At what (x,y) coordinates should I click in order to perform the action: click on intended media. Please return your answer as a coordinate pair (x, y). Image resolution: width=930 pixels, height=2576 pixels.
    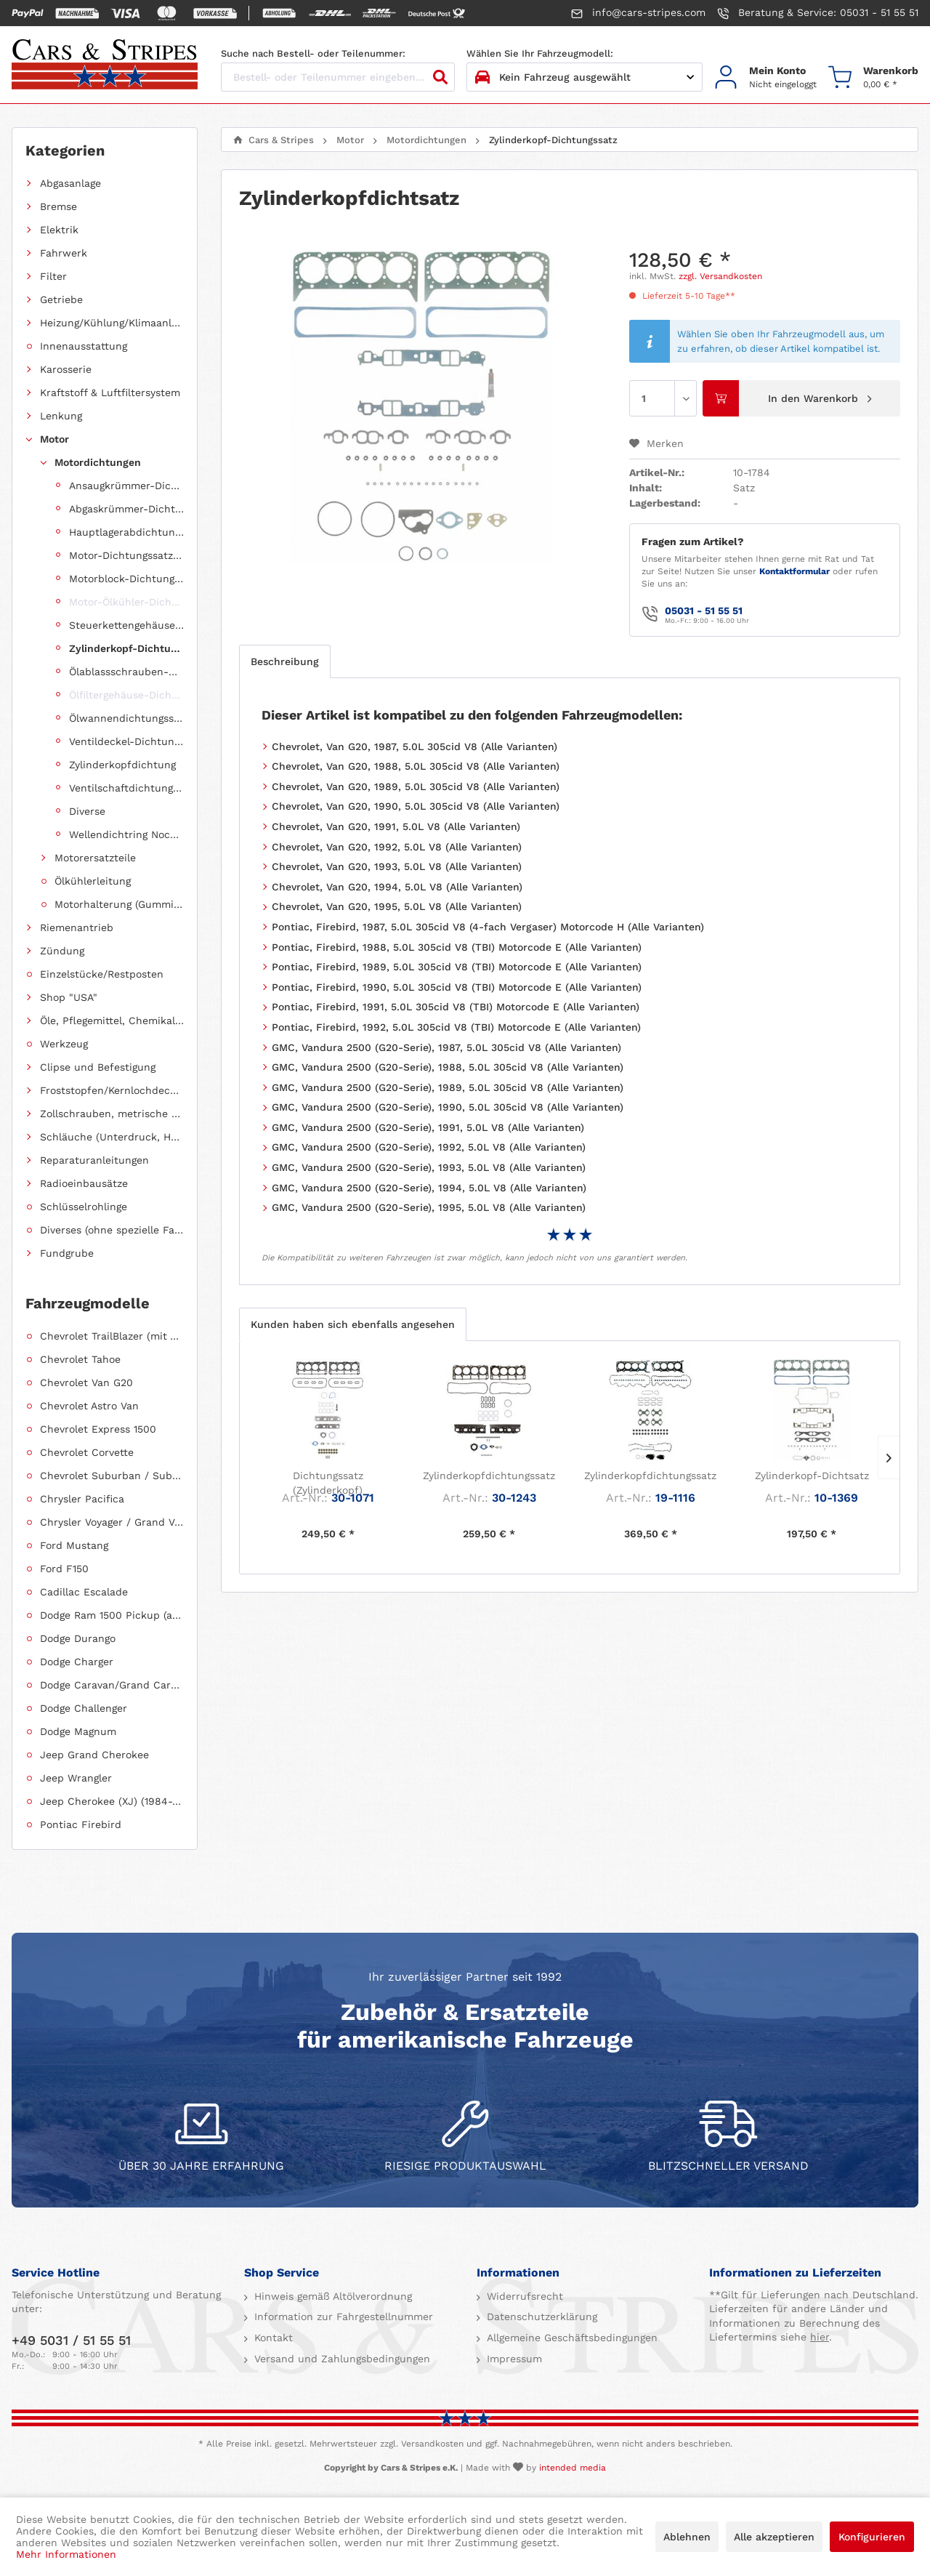
    Looking at the image, I should click on (572, 2468).